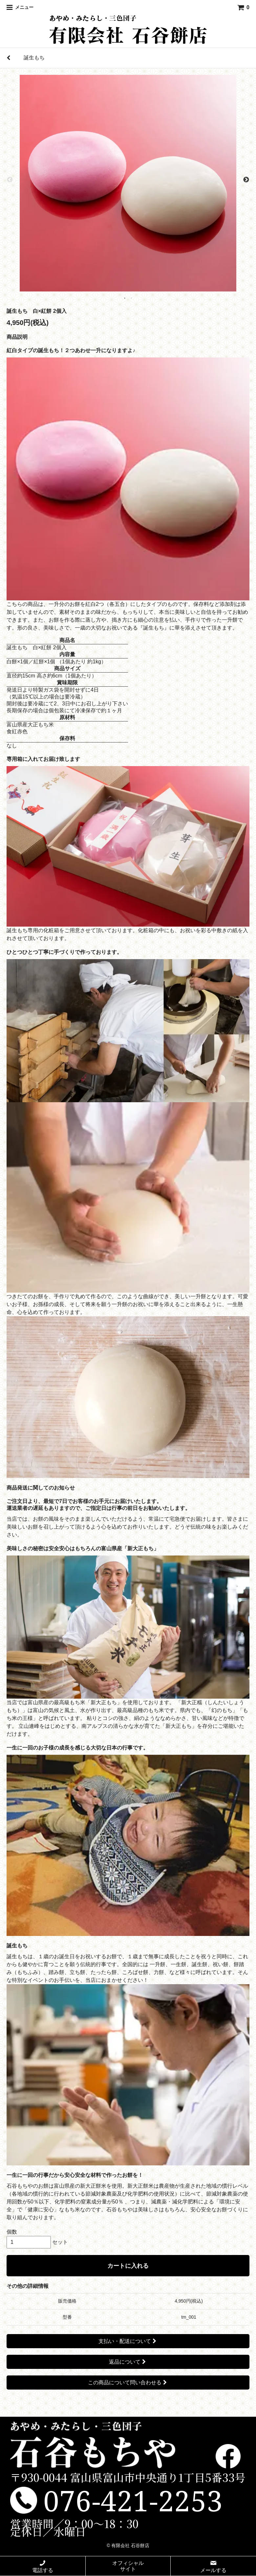  What do you see at coordinates (128, 2265) in the screenshot?
I see `カートに入れる` at bounding box center [128, 2265].